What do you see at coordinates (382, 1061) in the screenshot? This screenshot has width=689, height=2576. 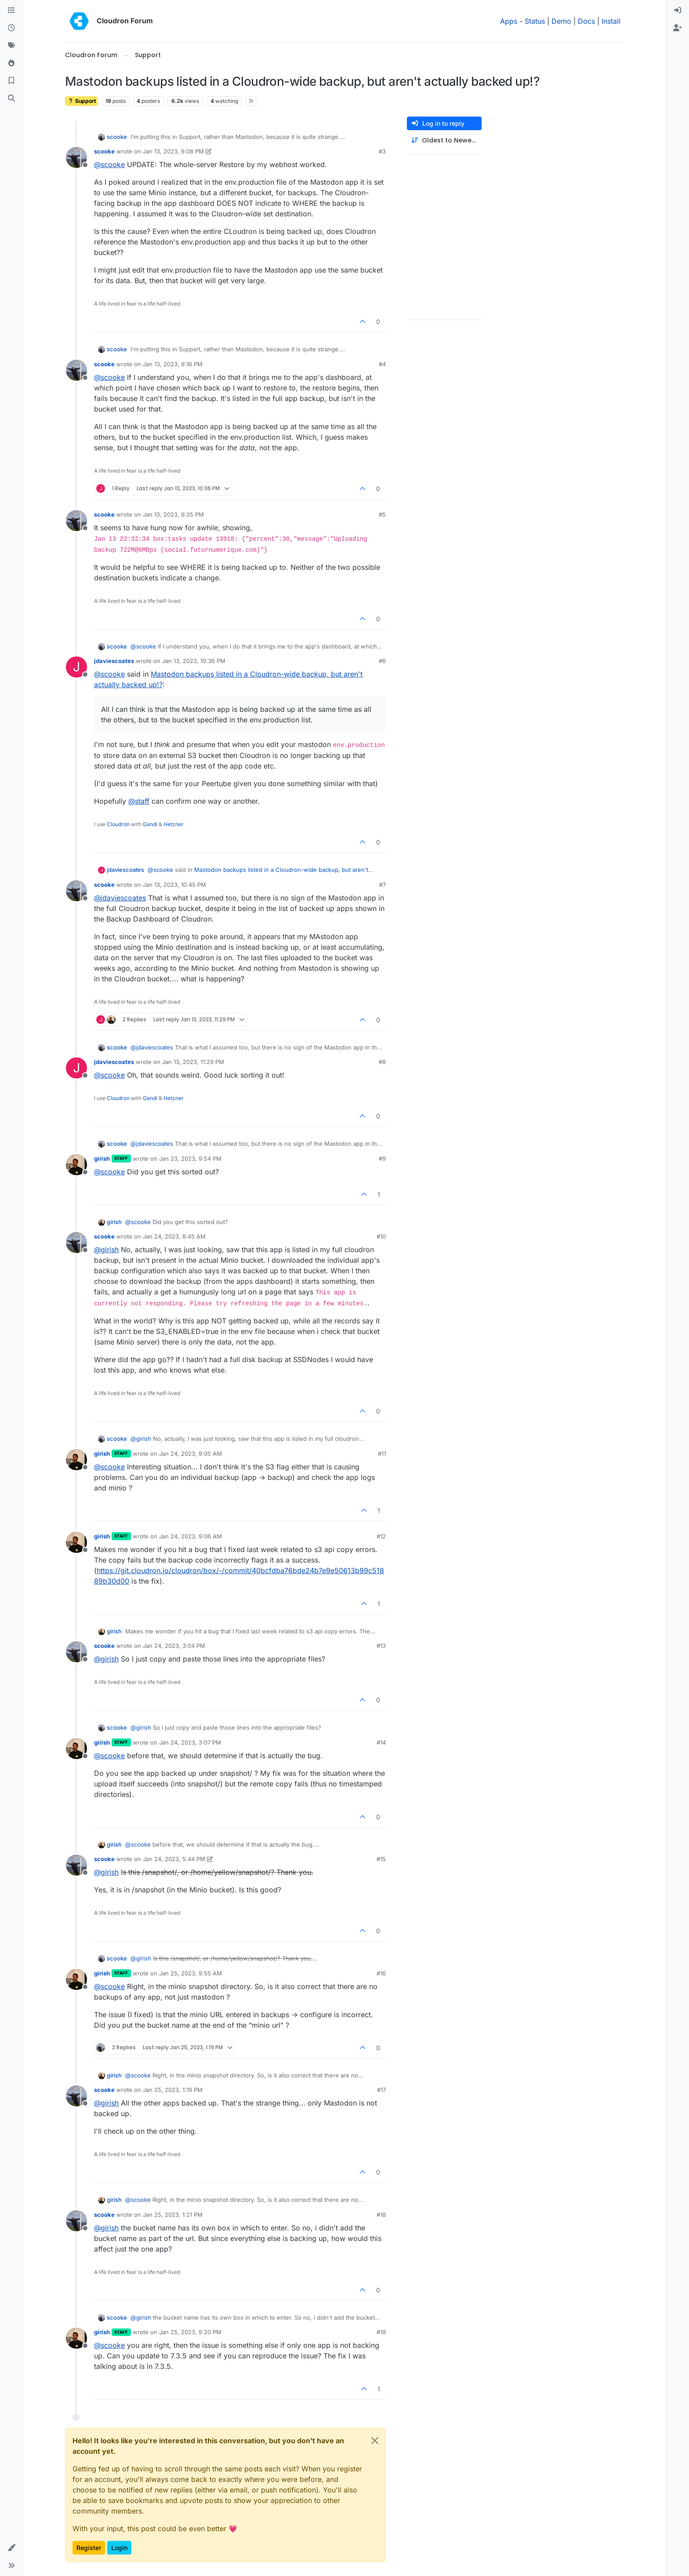 I see `#8` at bounding box center [382, 1061].